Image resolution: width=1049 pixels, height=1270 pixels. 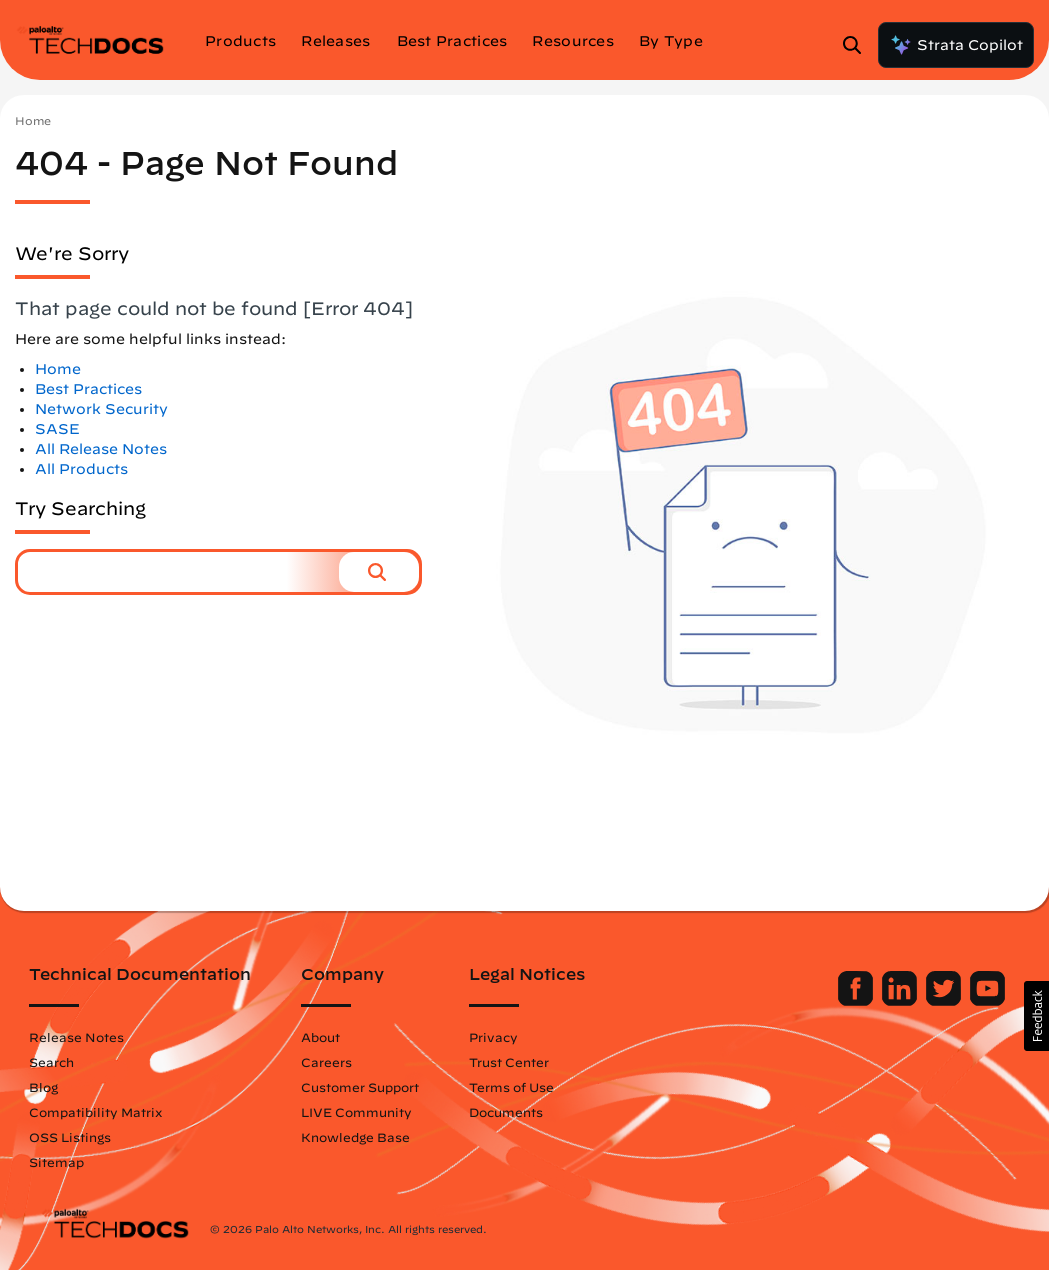 I want to click on Strata Copilot, so click(x=956, y=45).